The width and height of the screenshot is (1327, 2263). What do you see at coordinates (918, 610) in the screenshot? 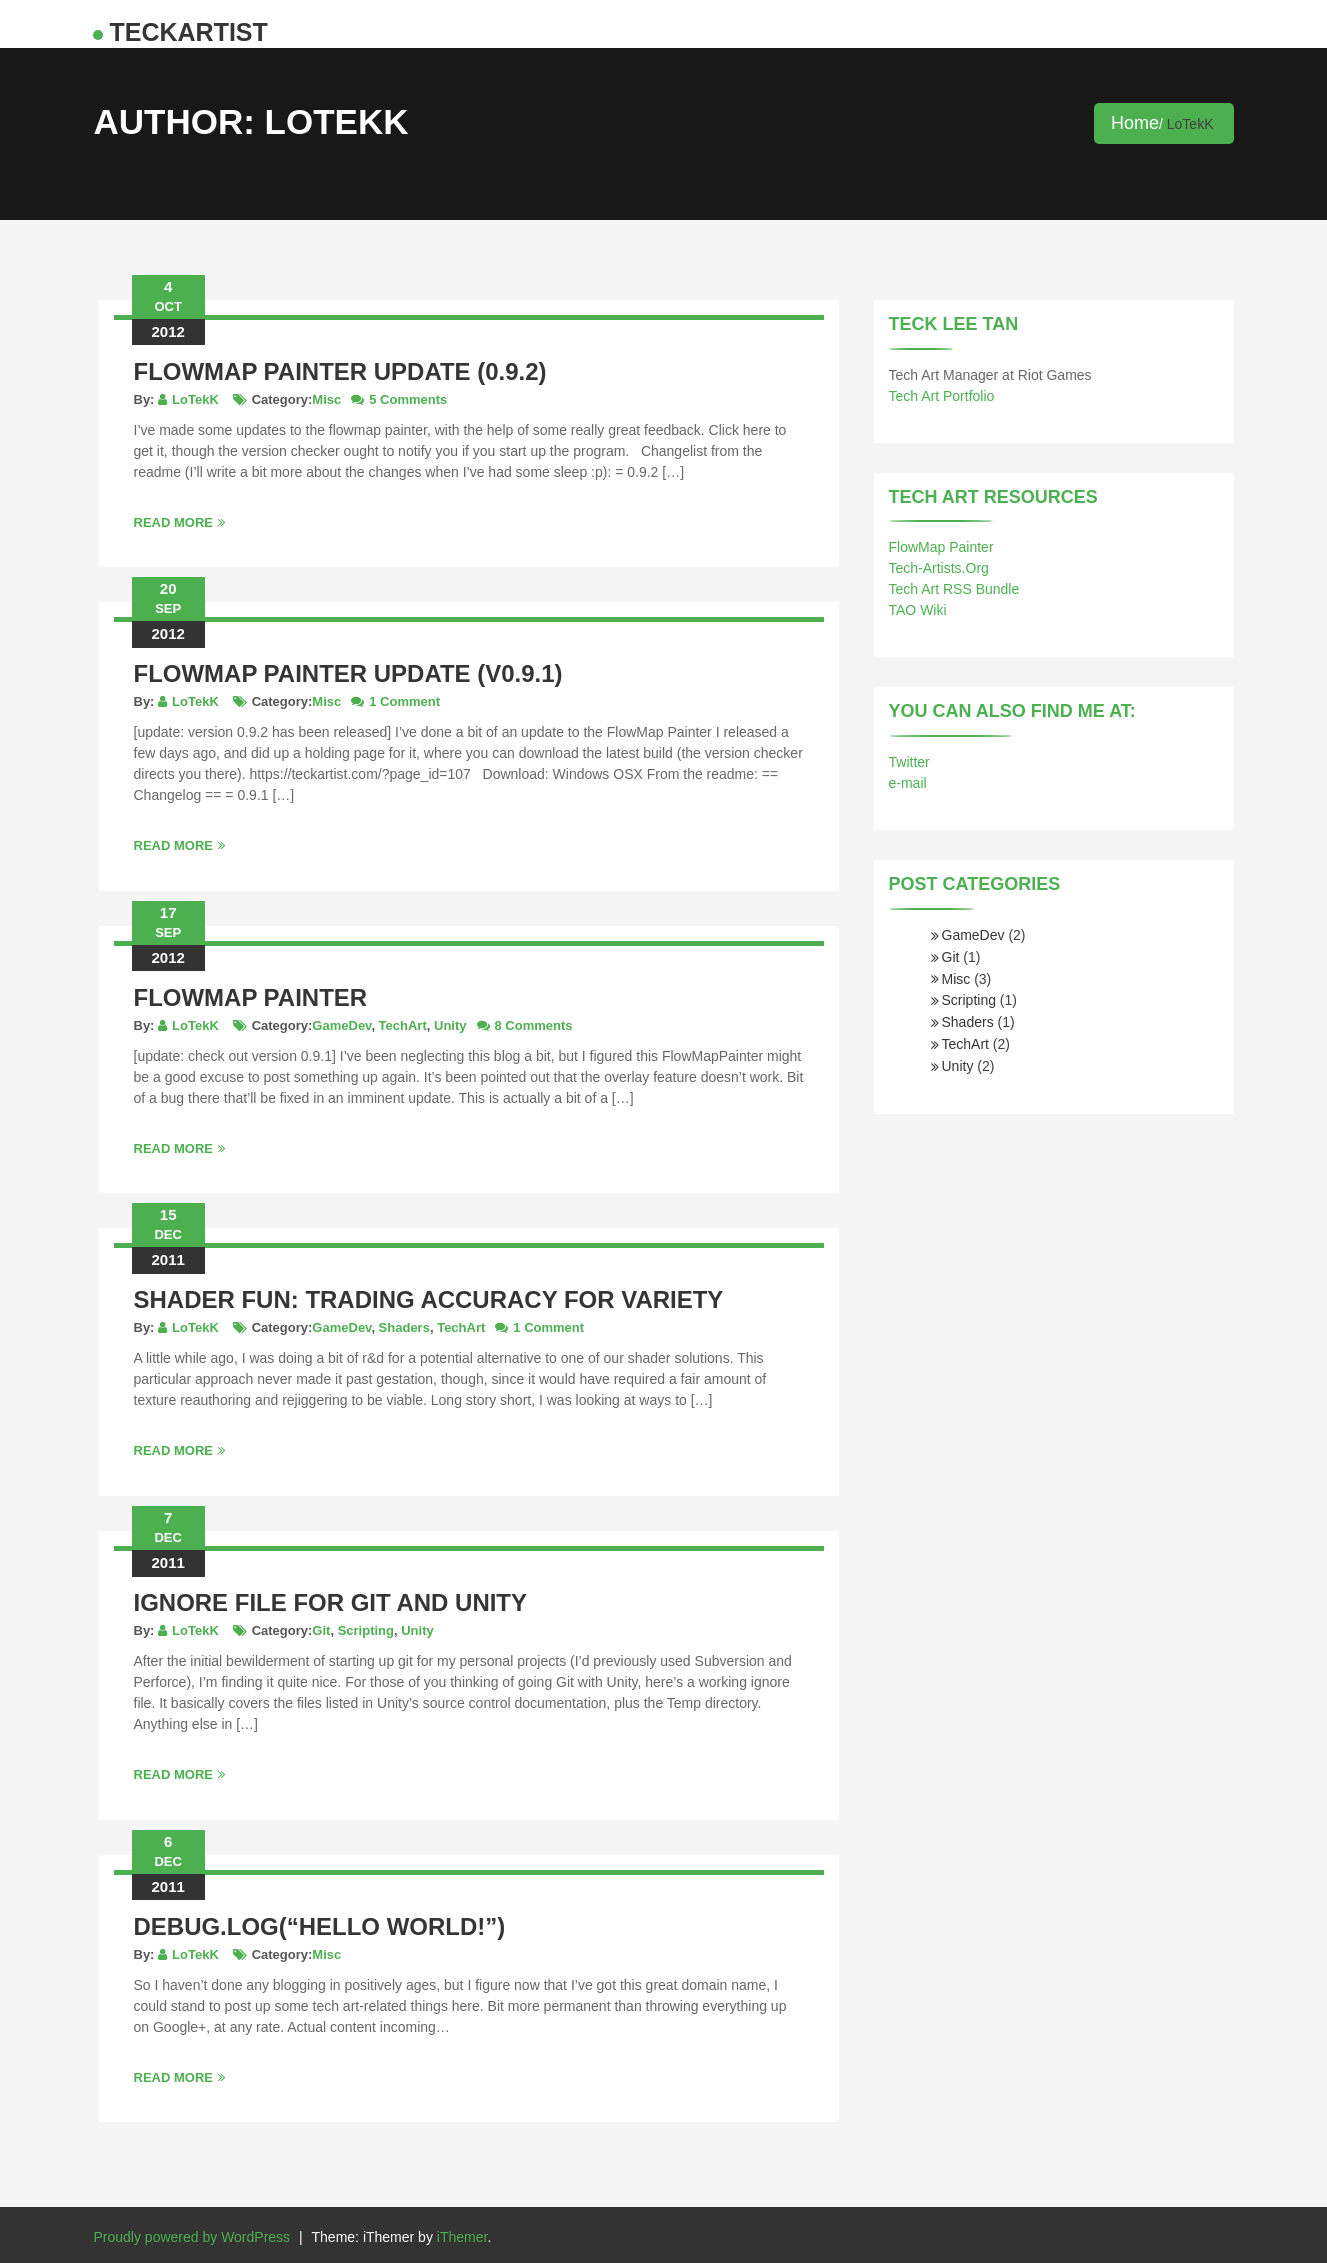
I see `TAO Wiki` at bounding box center [918, 610].